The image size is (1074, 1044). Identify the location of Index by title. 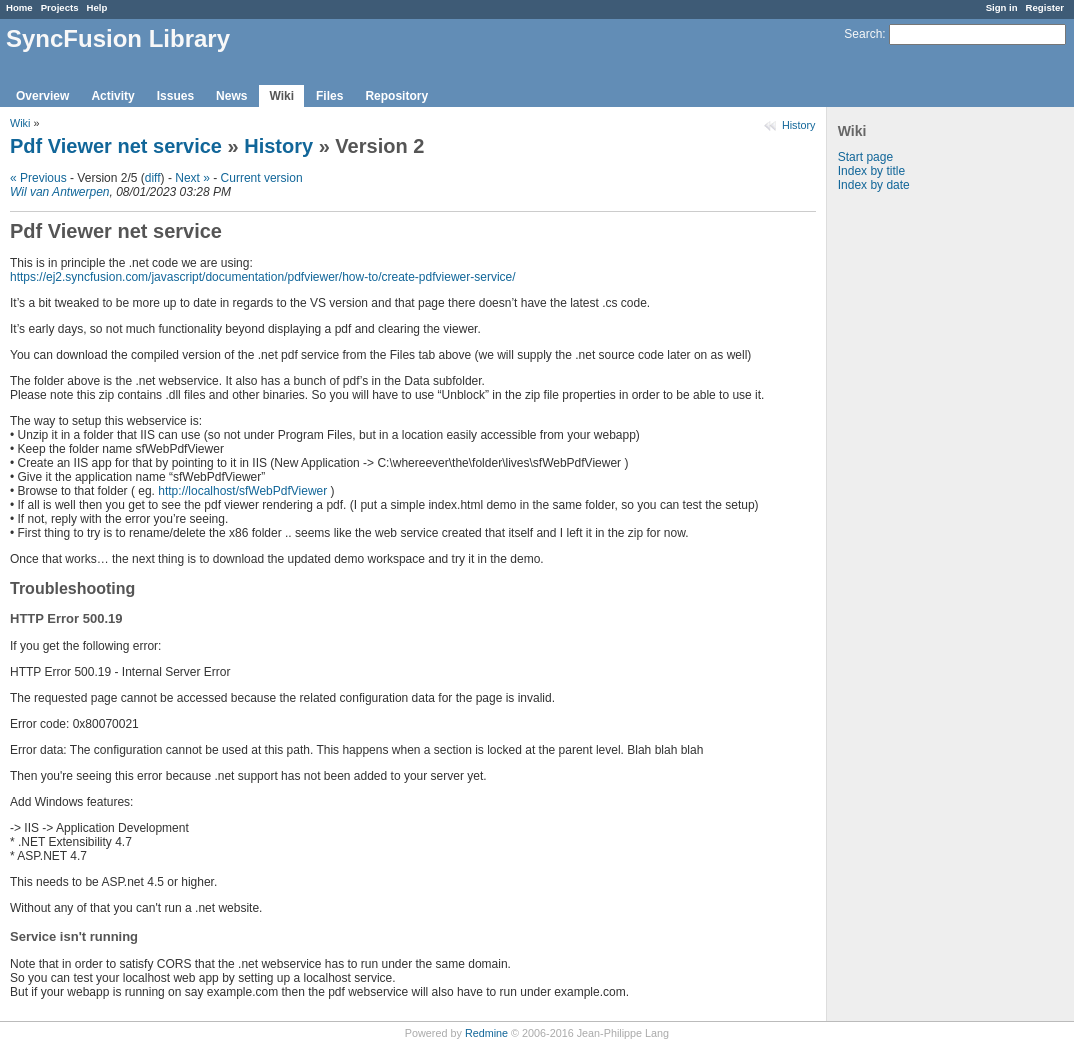
(871, 171).